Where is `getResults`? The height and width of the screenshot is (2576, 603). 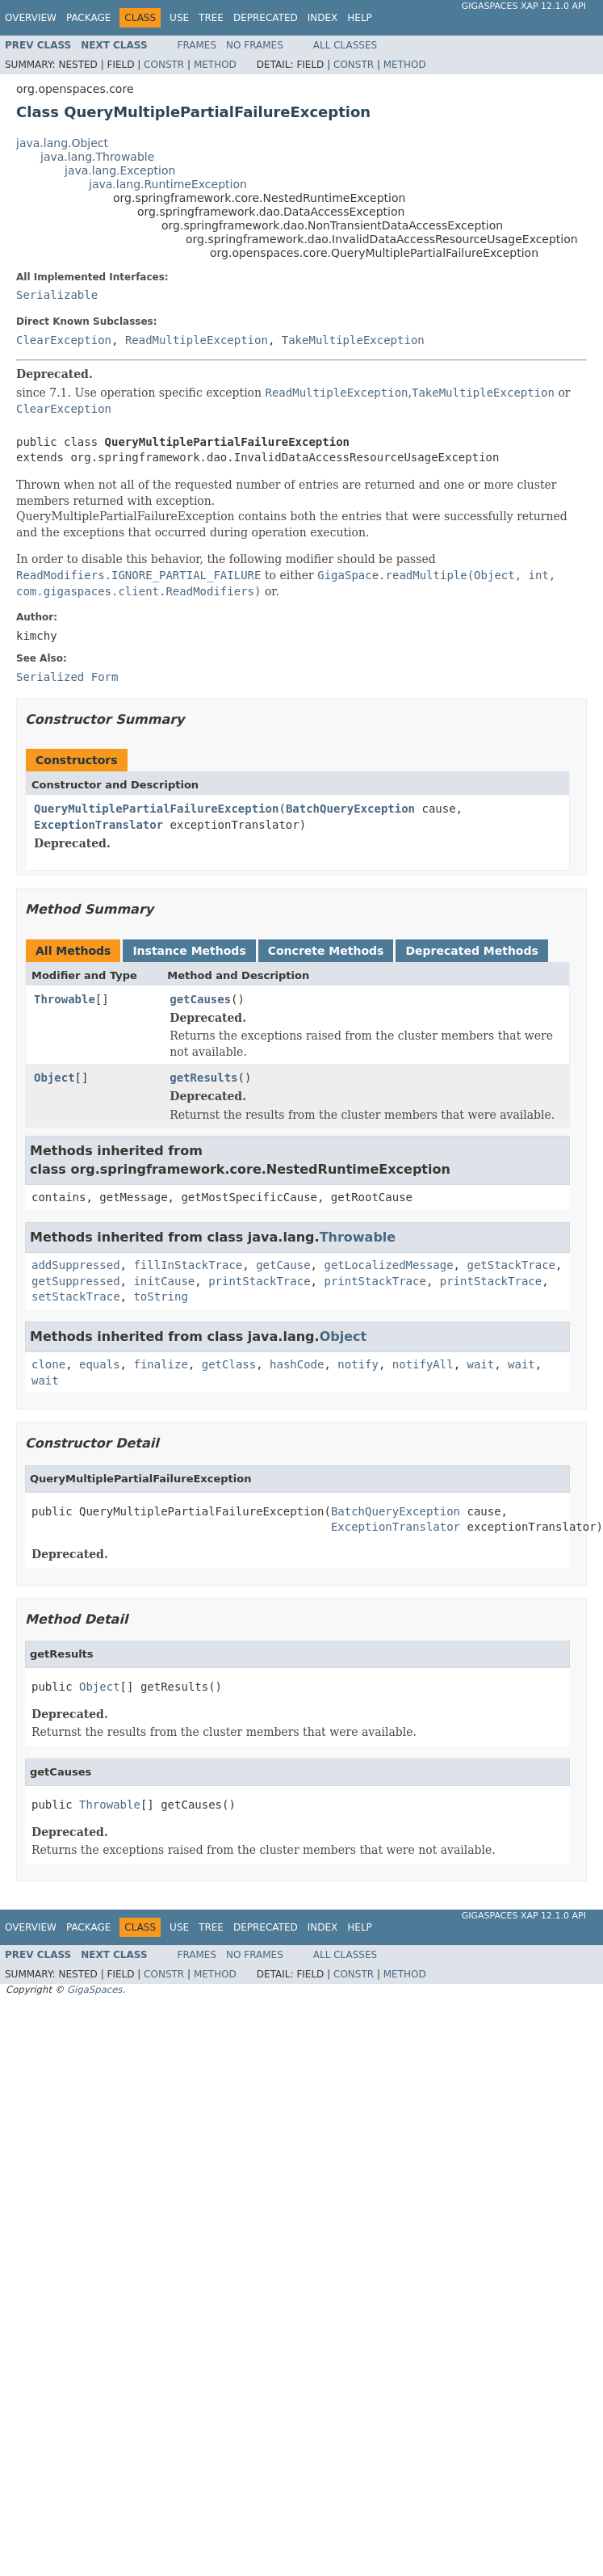
getResults is located at coordinates (203, 1077).